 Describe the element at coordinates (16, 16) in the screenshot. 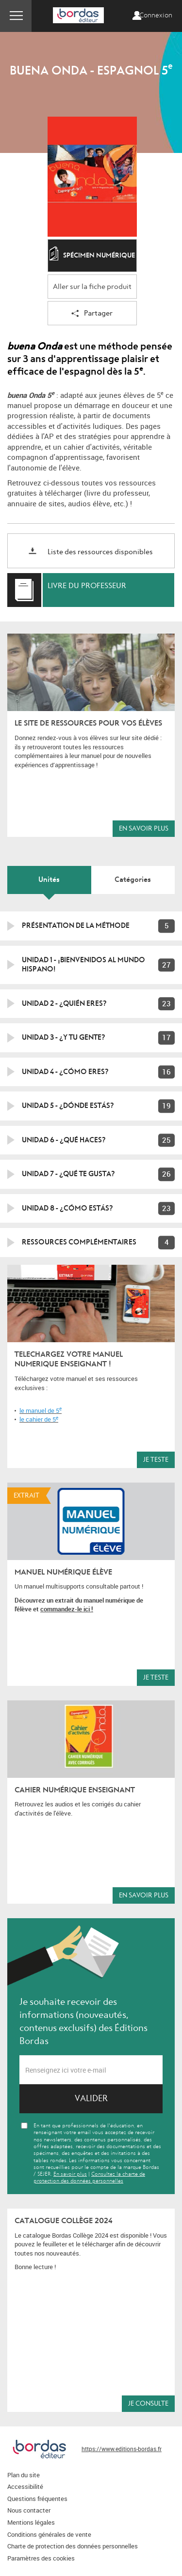

I see `Menu` at that location.